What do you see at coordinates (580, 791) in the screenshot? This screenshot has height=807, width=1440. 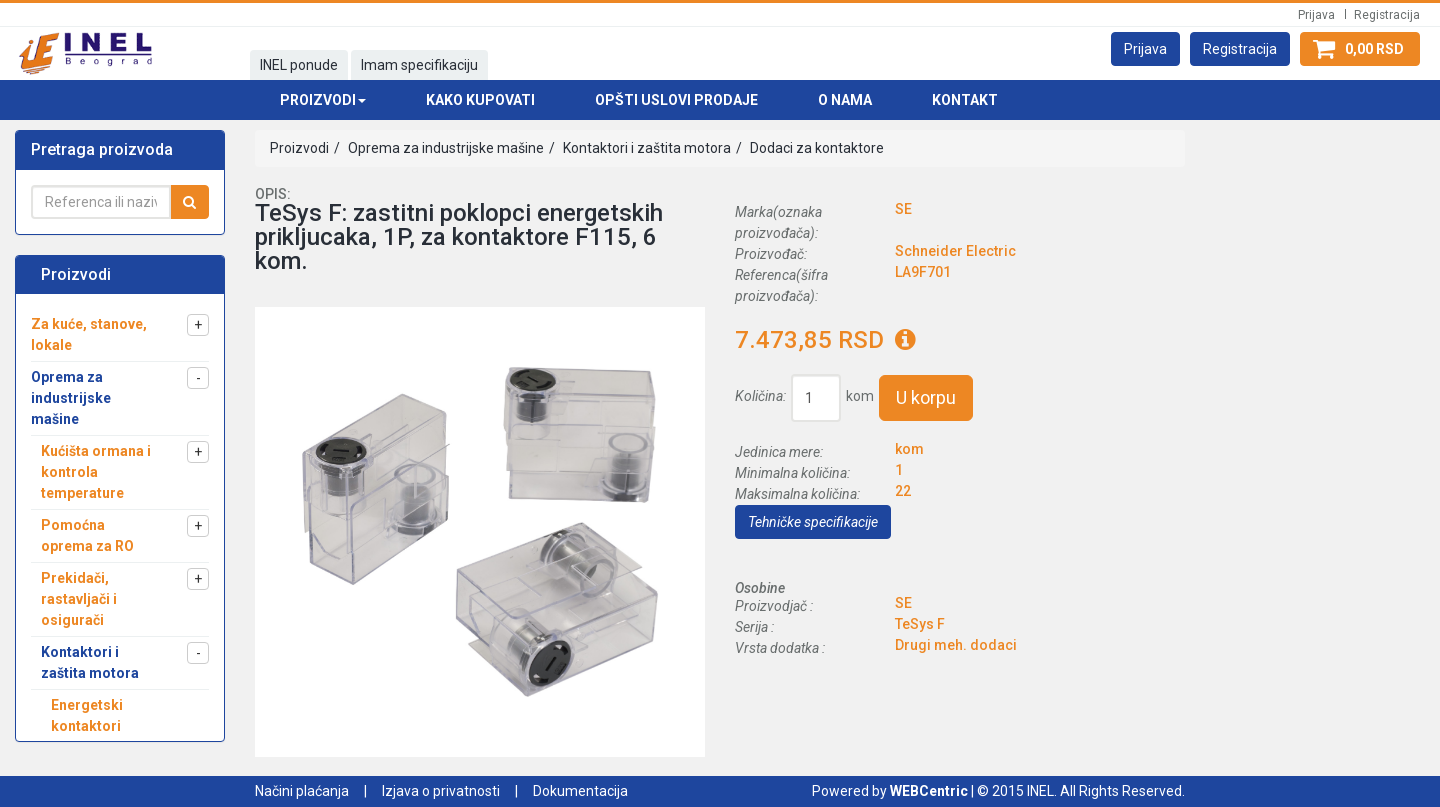 I see `Dokumentacija` at bounding box center [580, 791].